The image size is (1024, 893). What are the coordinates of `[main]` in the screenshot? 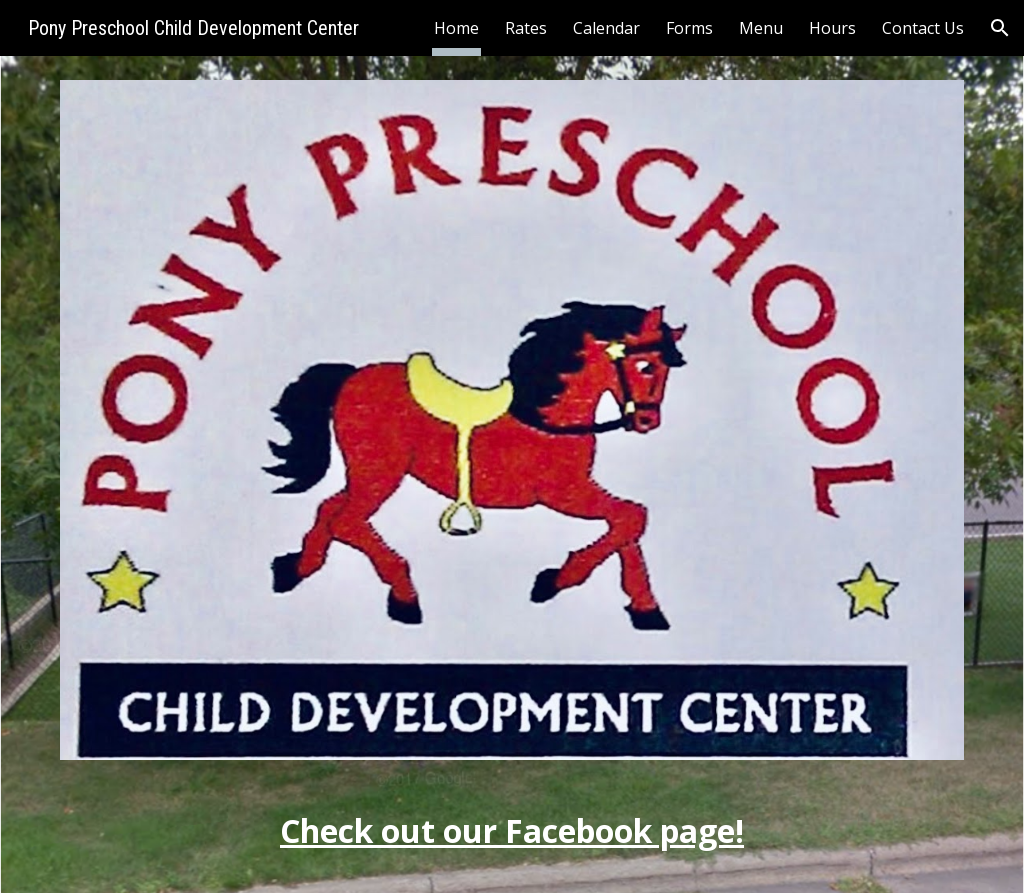 It's located at (512, 815).